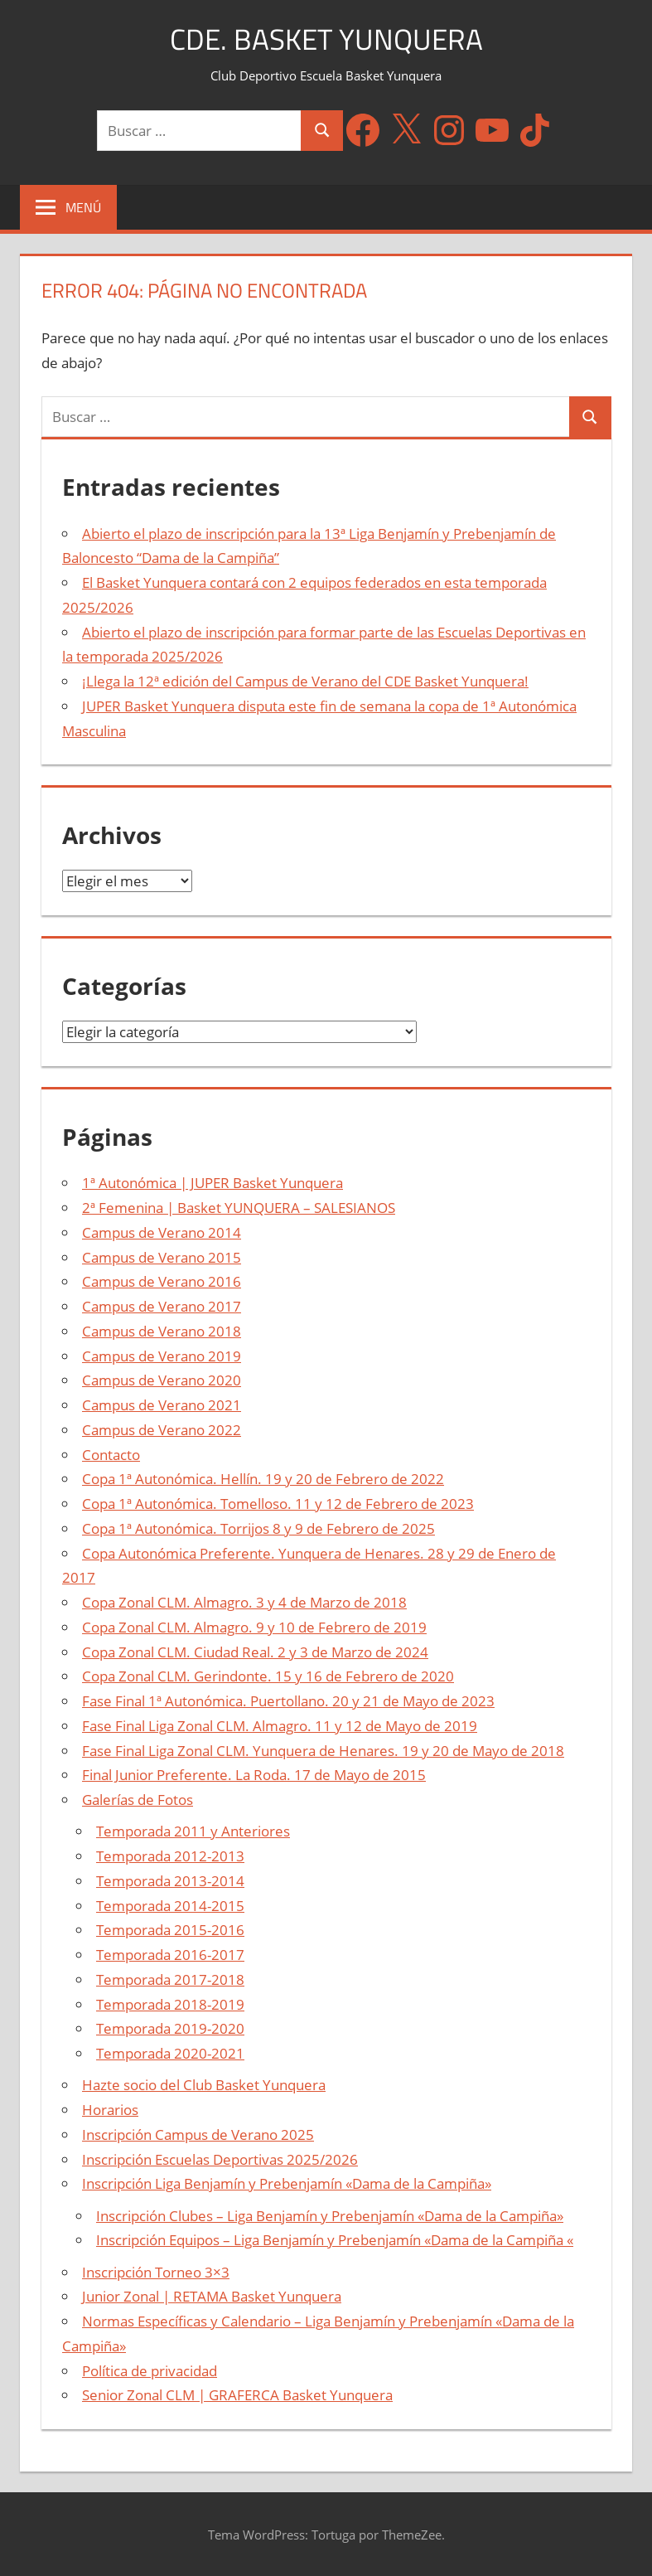  Describe the element at coordinates (161, 1257) in the screenshot. I see `Campus de Verano 2015` at that location.